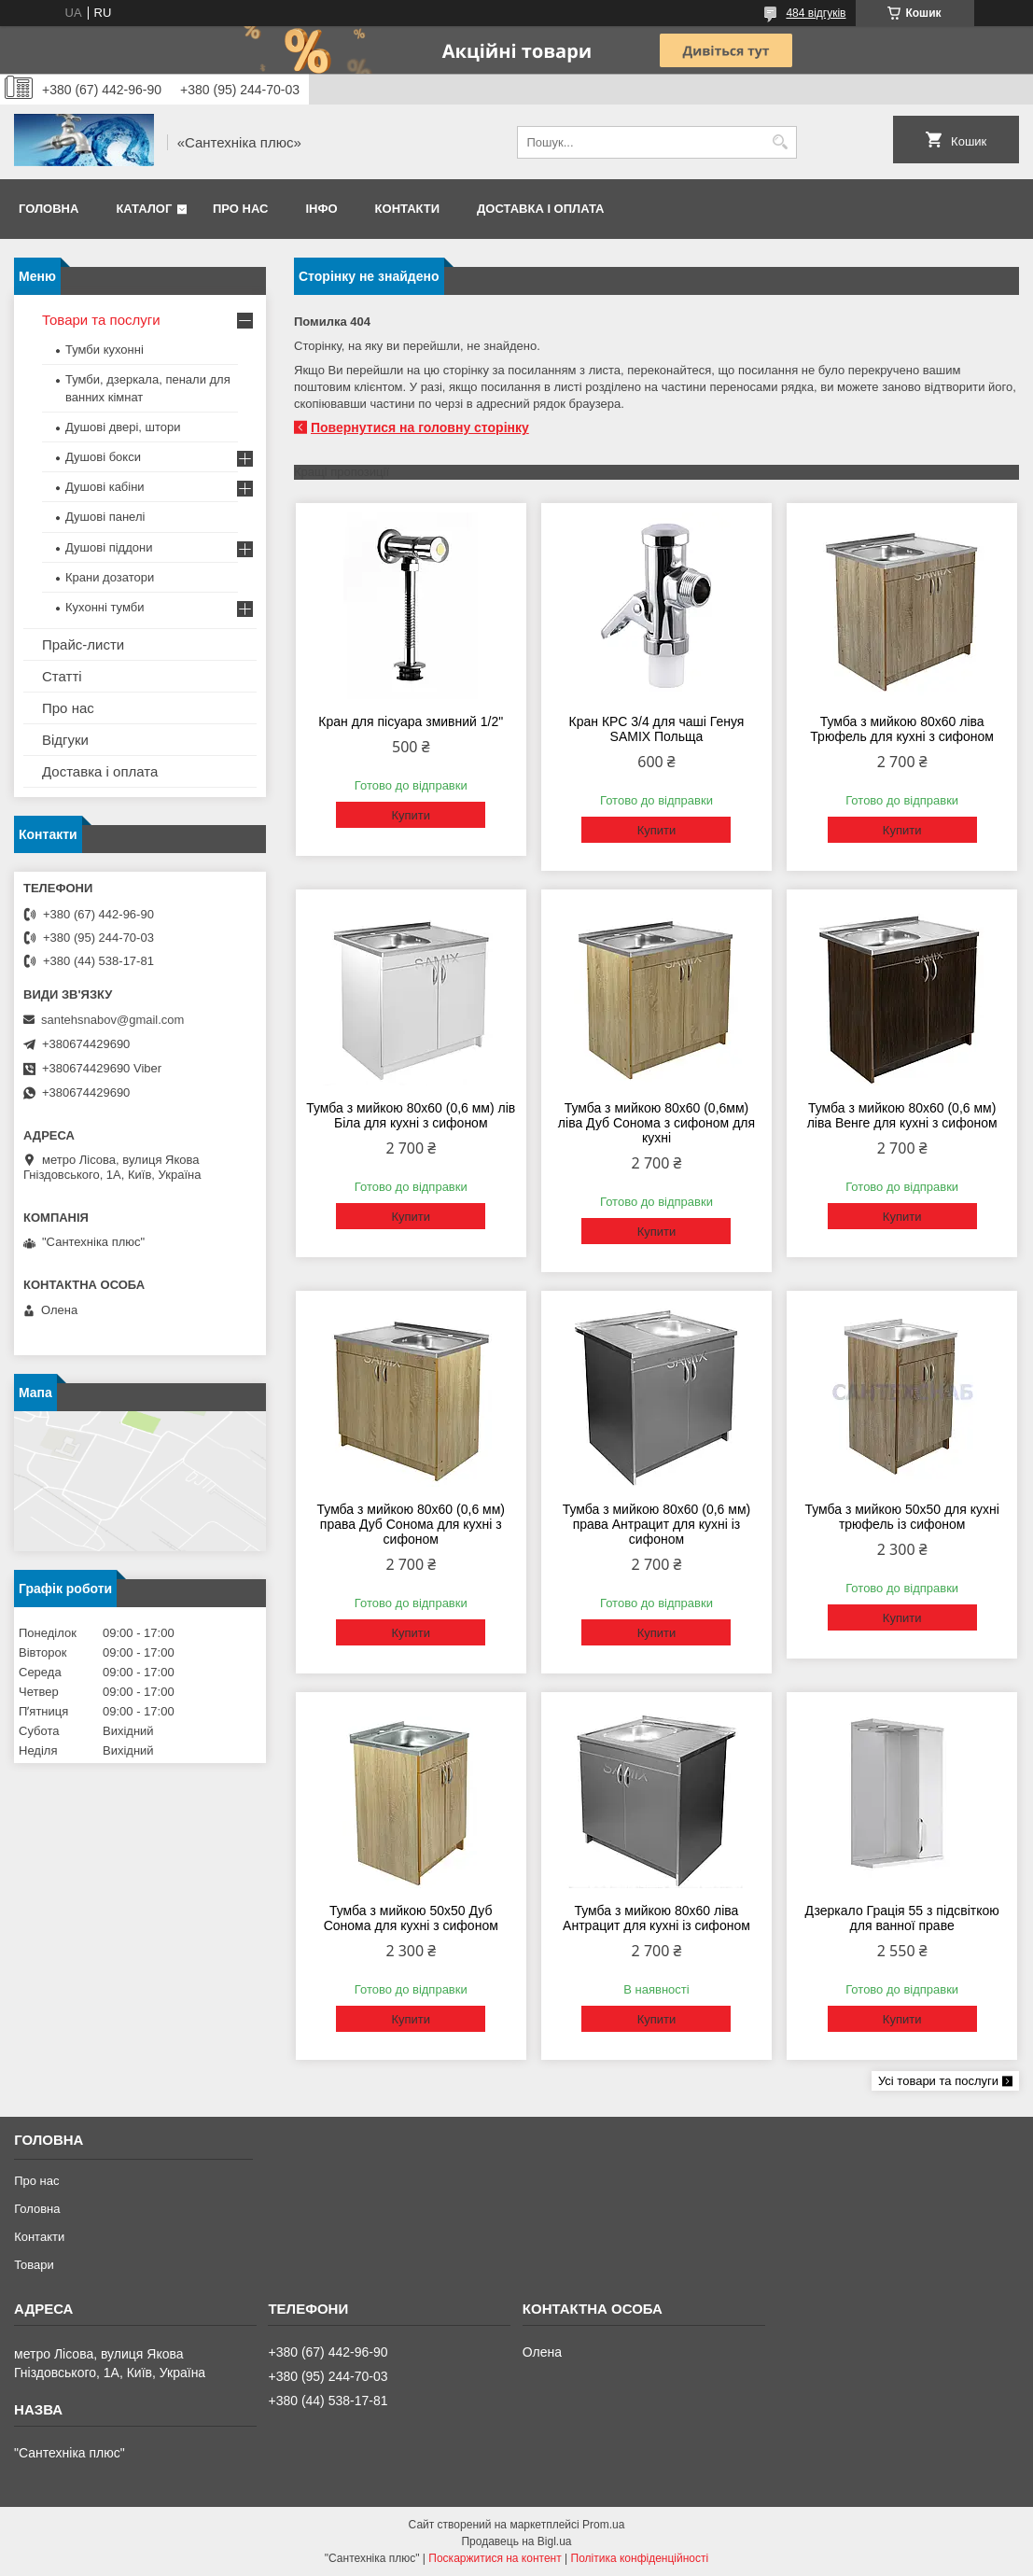 This screenshot has width=1033, height=2576. Describe the element at coordinates (603, 2524) in the screenshot. I see `Prom.ua` at that location.